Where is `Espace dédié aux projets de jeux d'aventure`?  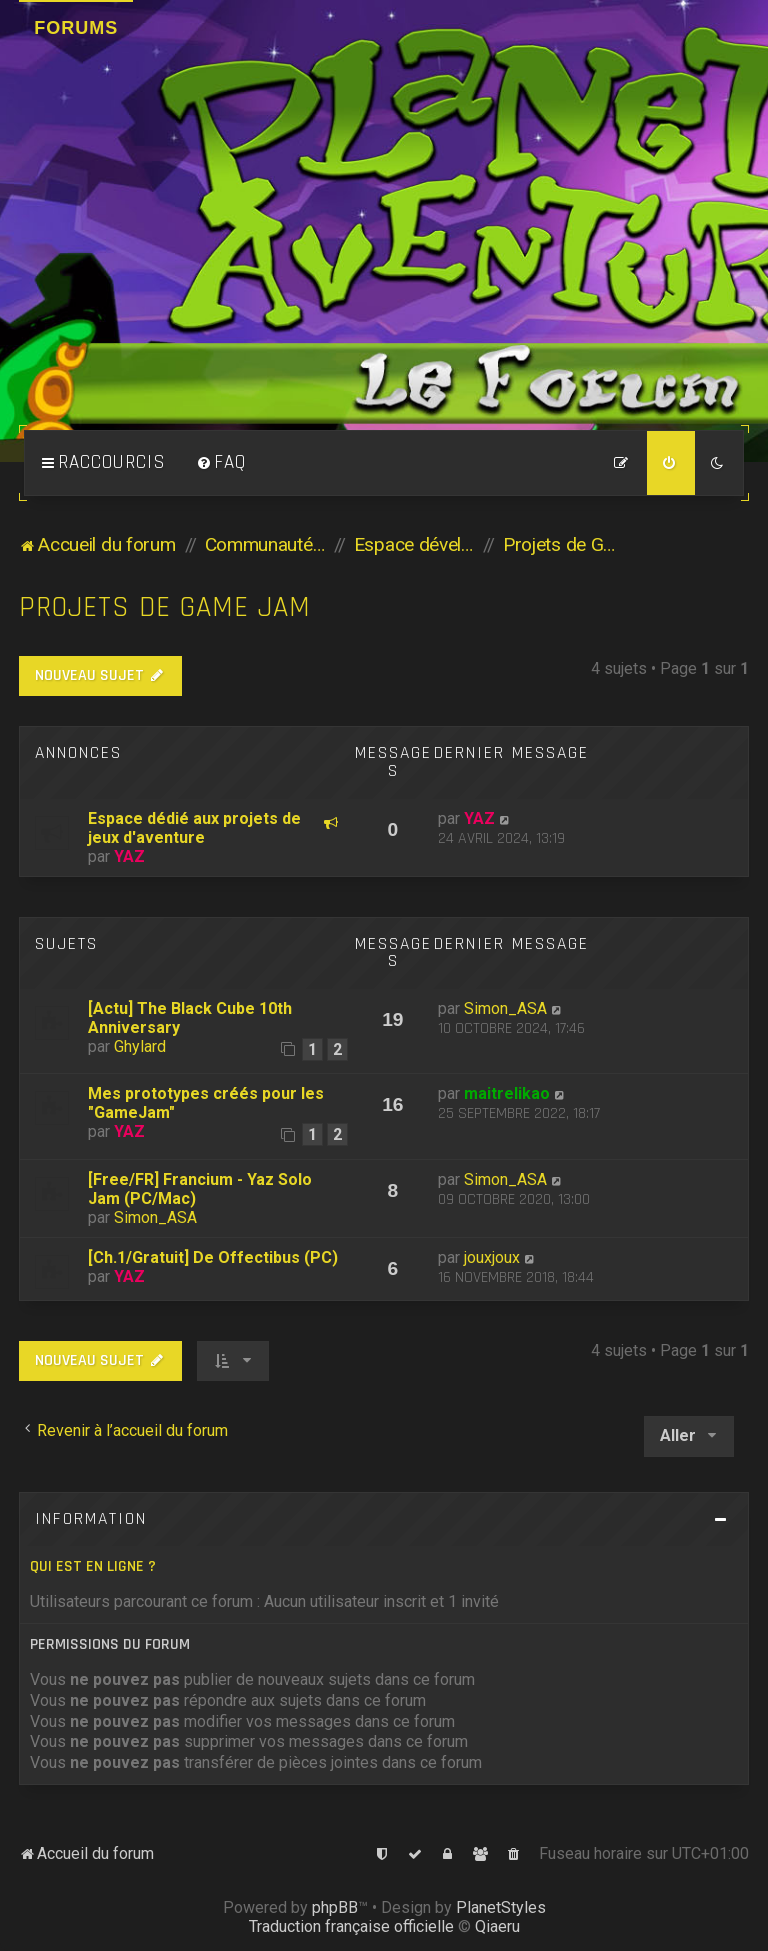
Espace dédié aux projets de jeux d'aventure is located at coordinates (194, 828).